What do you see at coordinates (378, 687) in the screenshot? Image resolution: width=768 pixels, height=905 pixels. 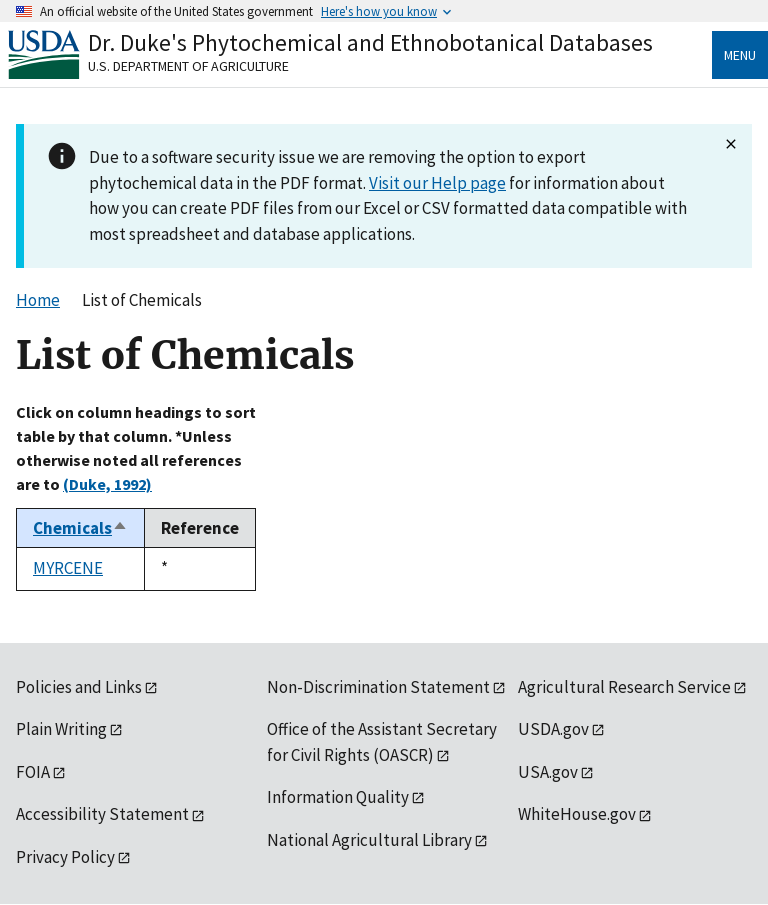 I see `Non-Discrimination Statement` at bounding box center [378, 687].